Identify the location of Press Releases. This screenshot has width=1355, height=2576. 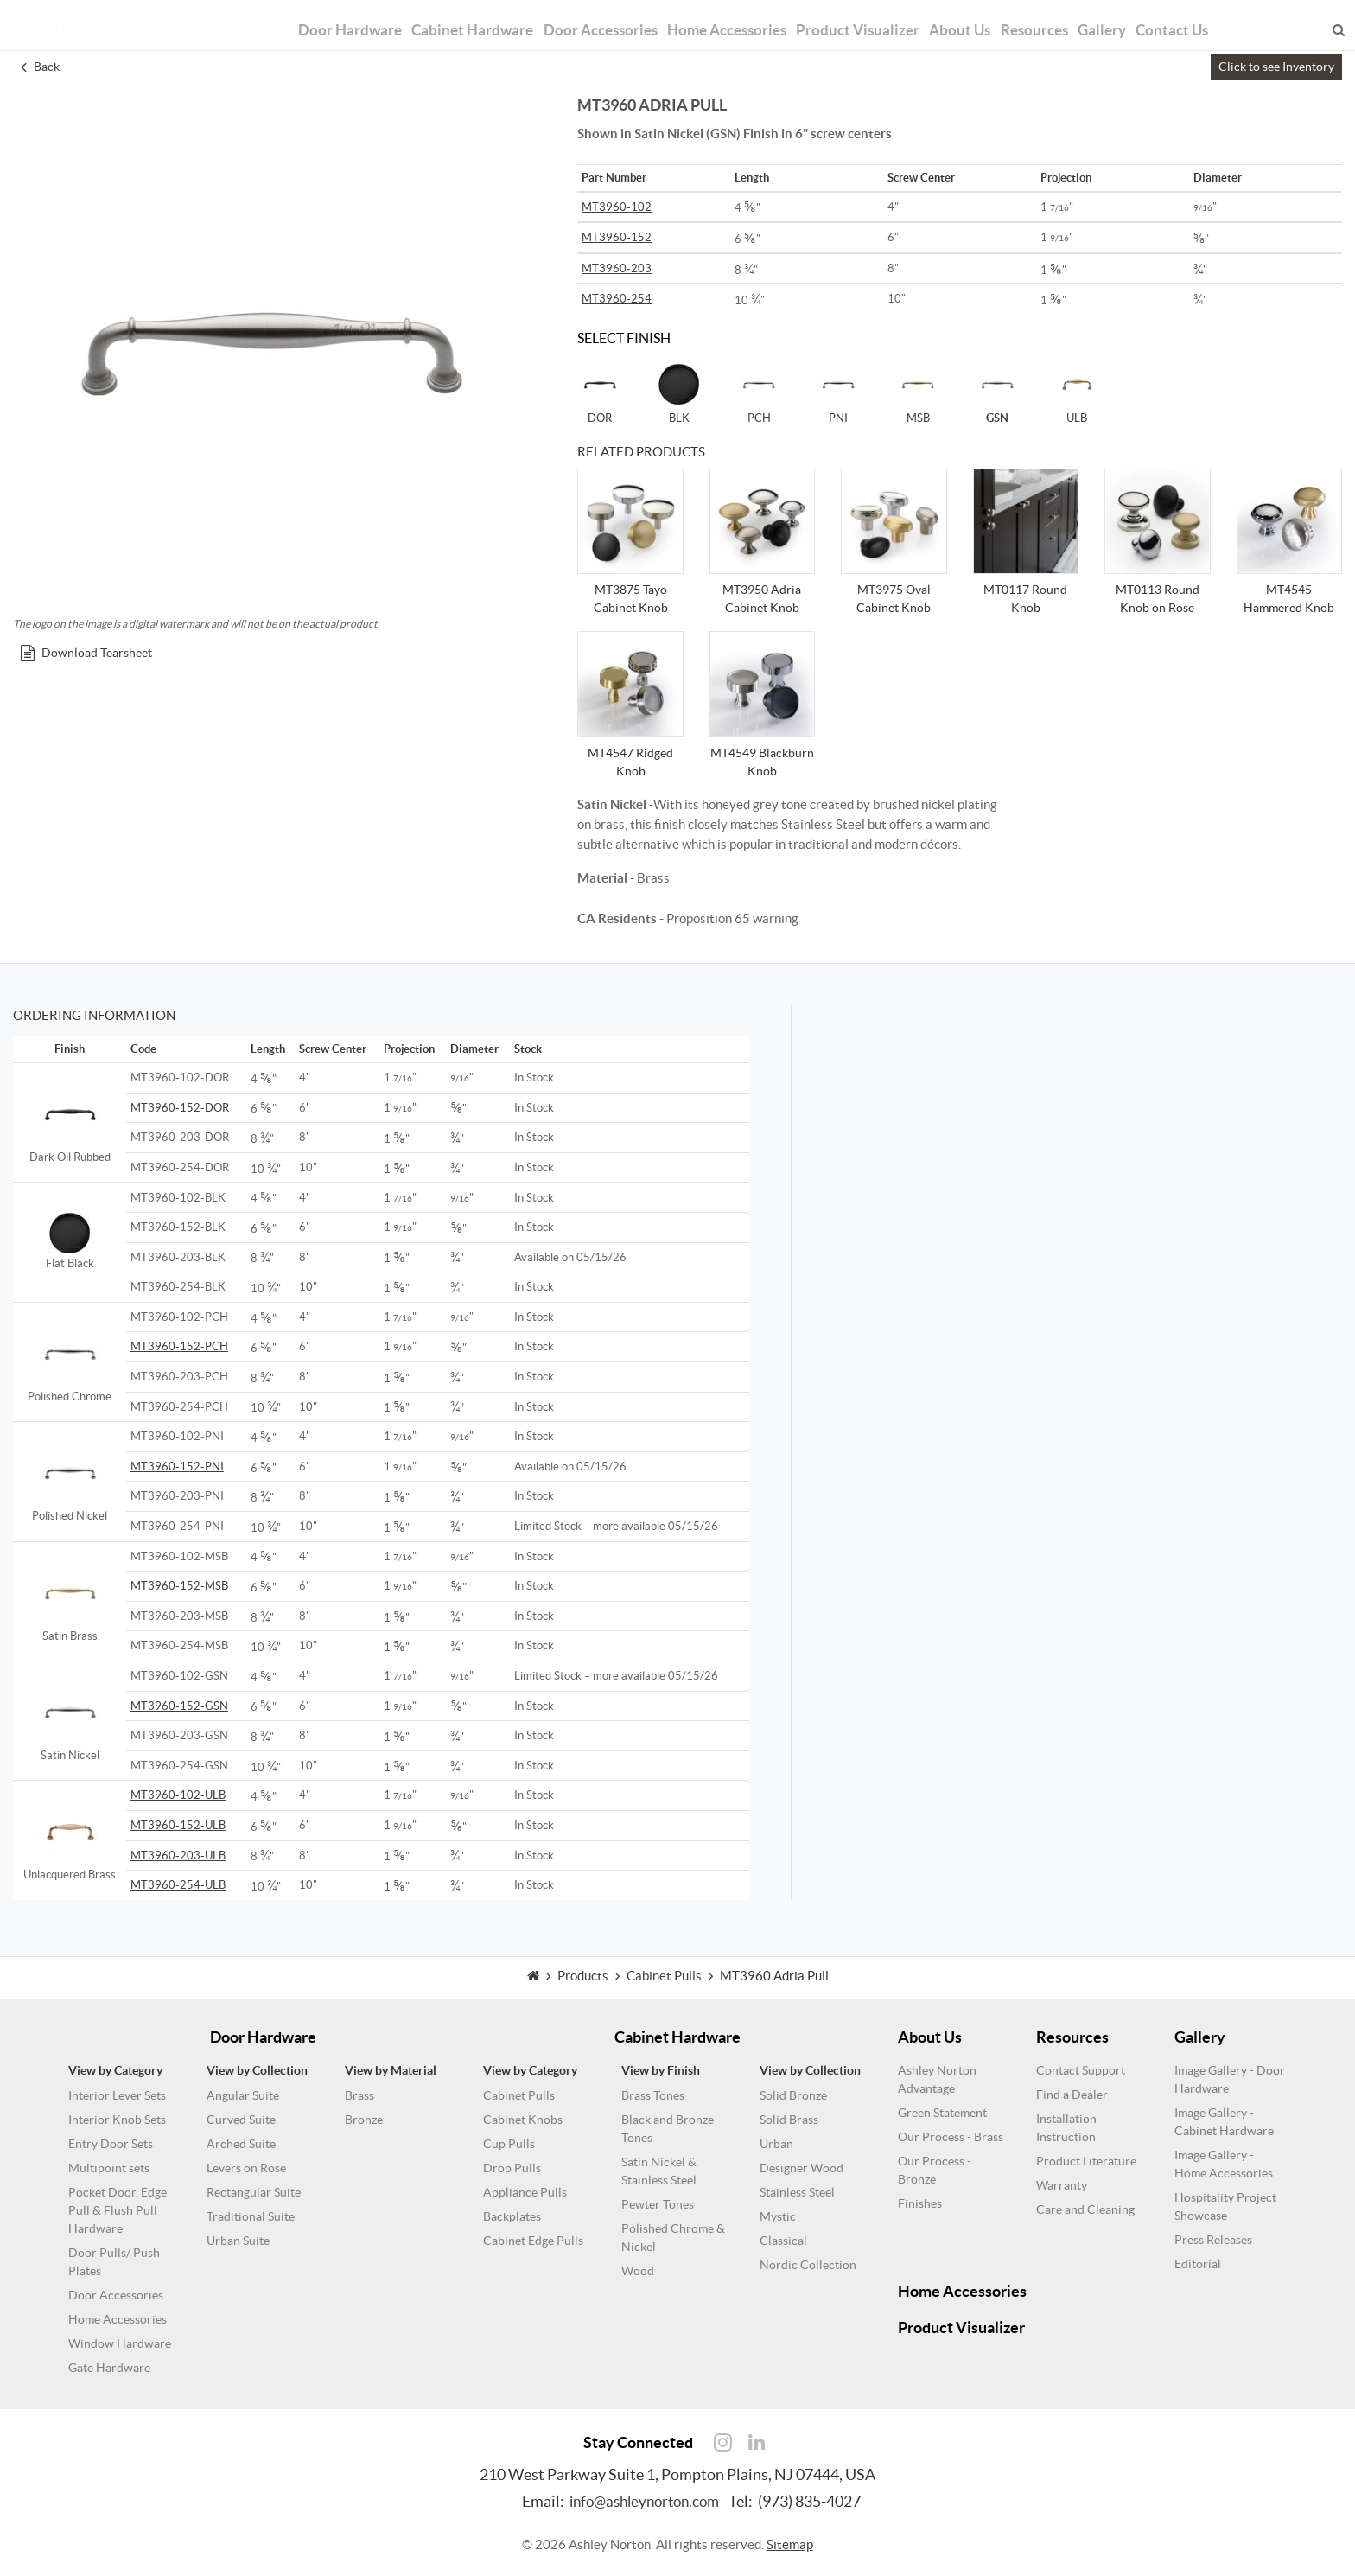
(1213, 2240).